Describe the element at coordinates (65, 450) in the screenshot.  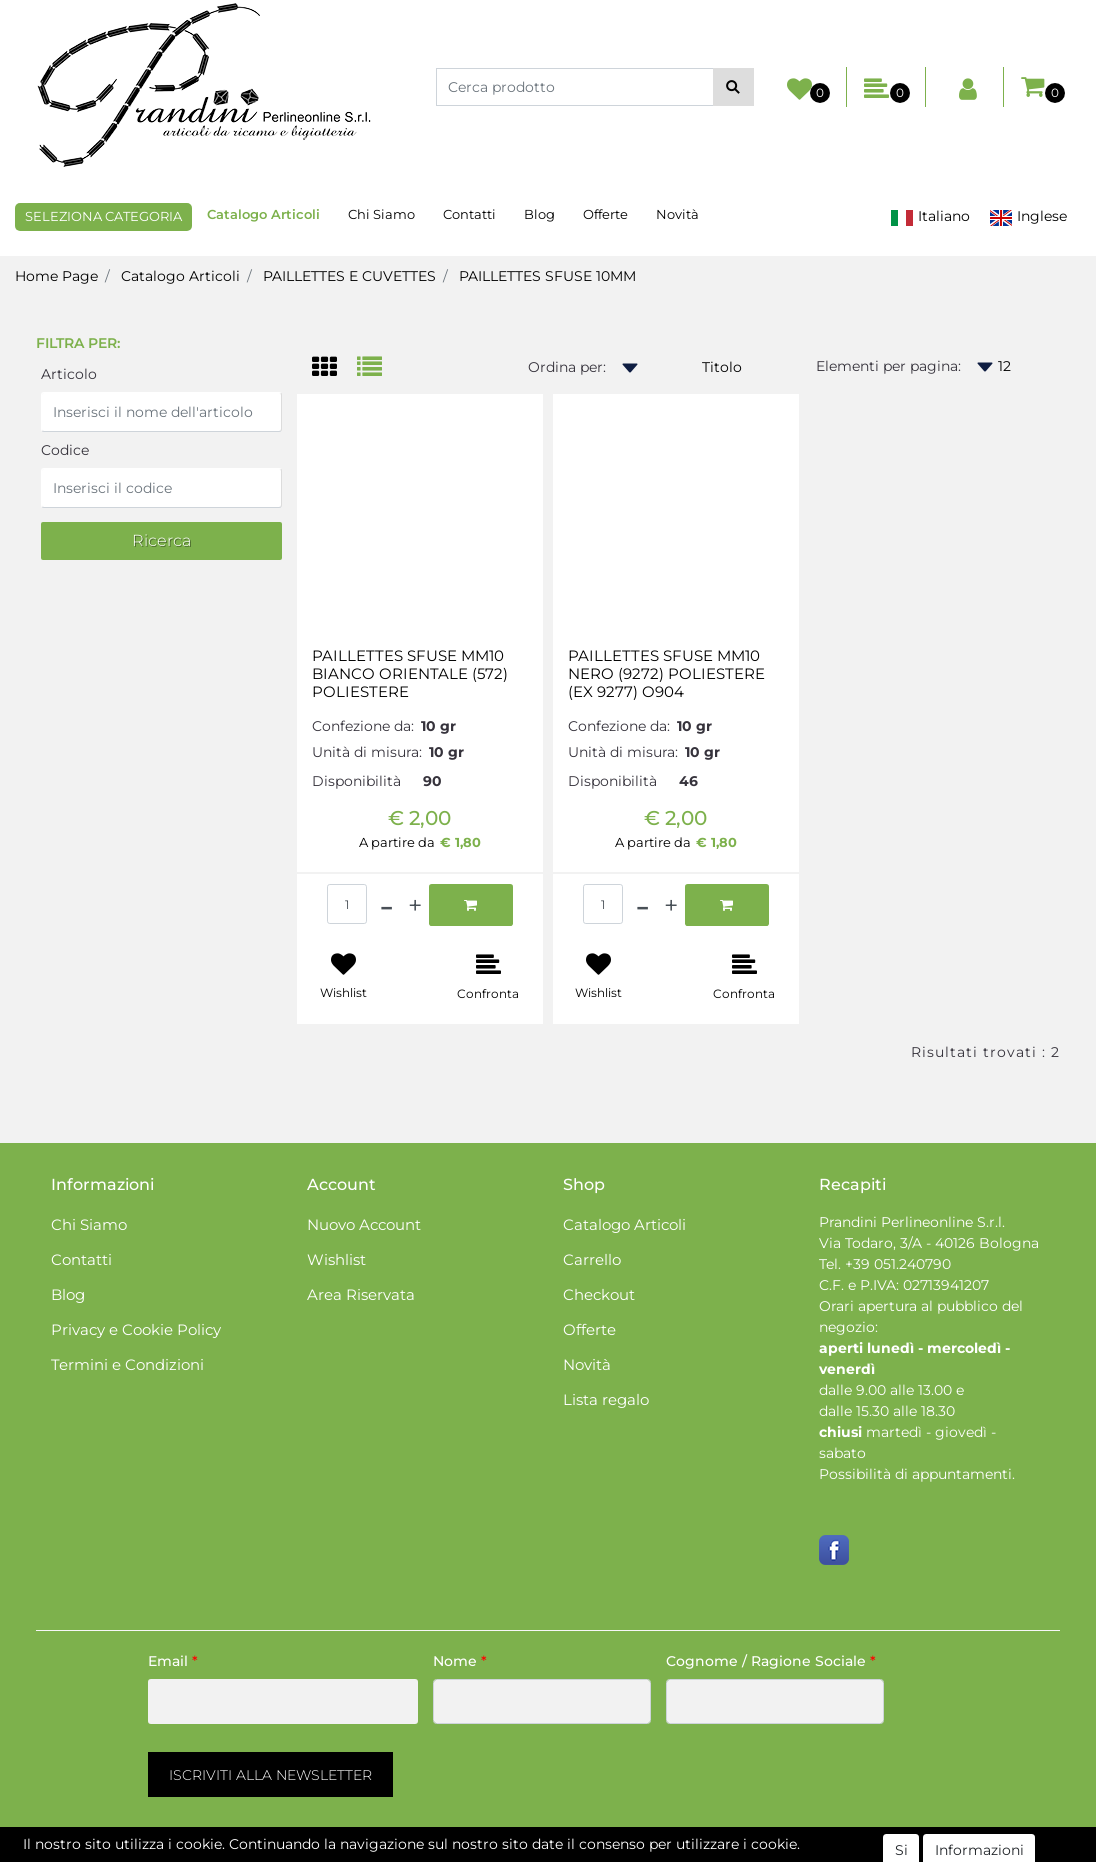
I see `Codice` at that location.